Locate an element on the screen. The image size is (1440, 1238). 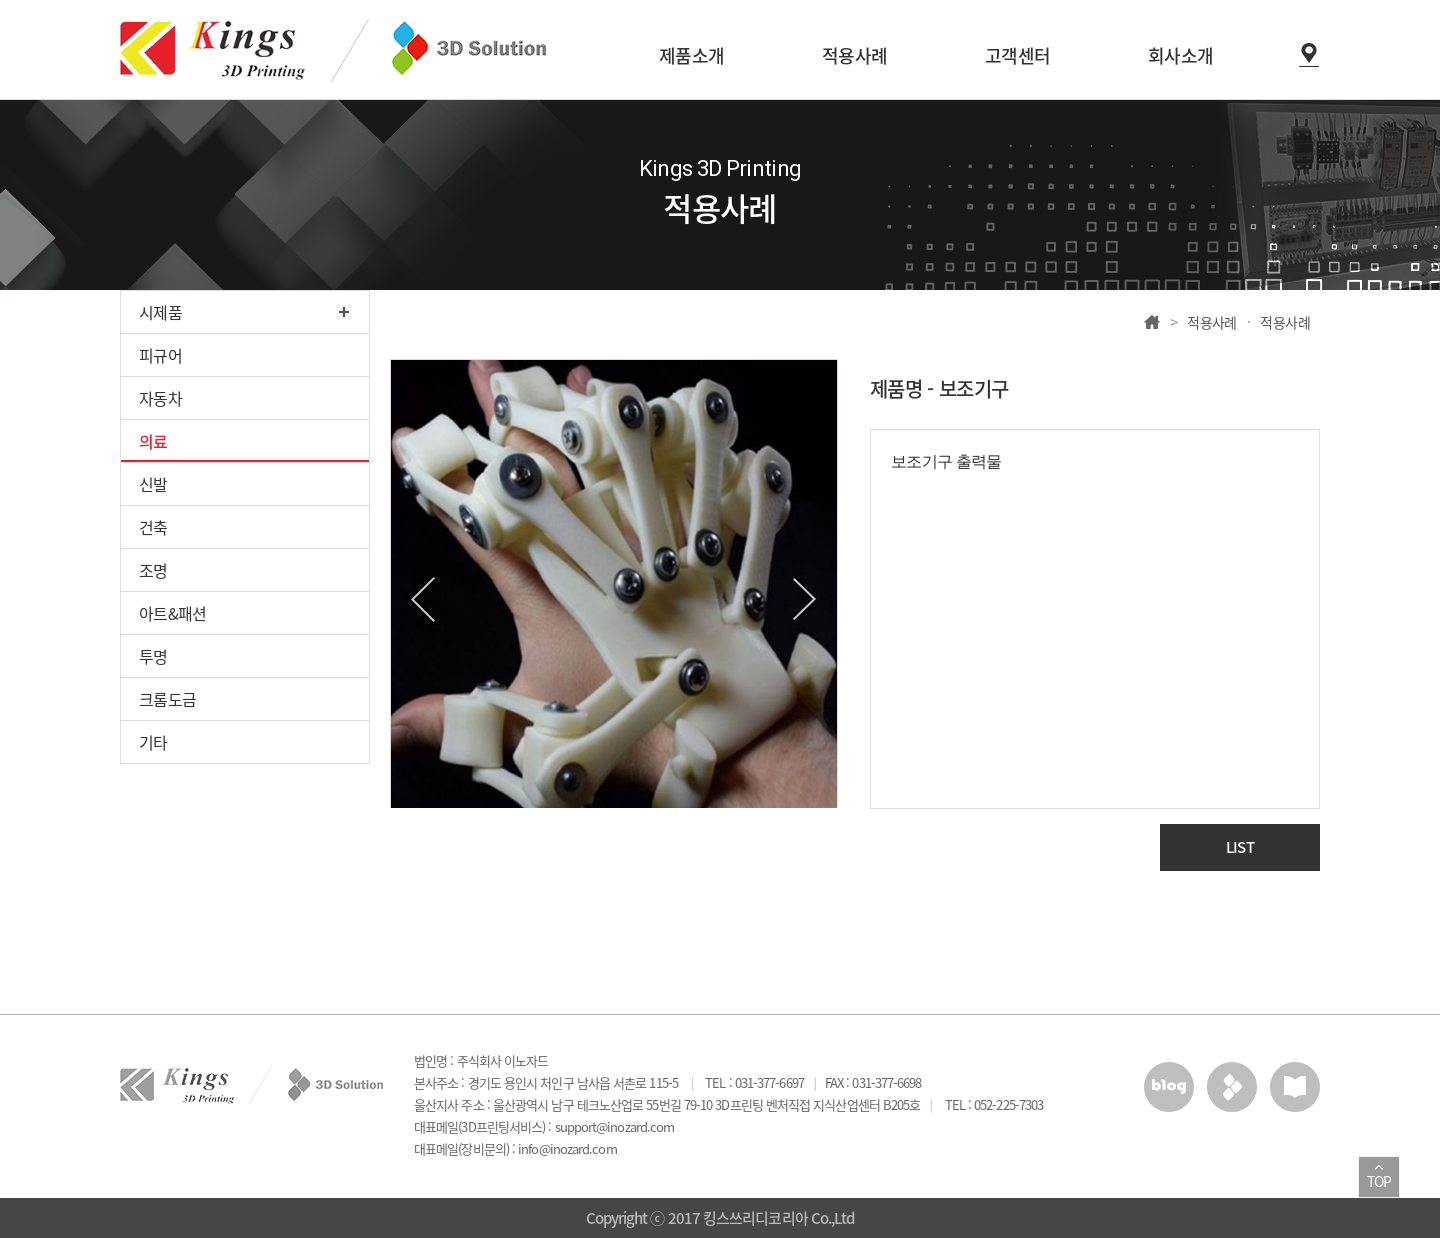
적용사례 is located at coordinates (1212, 322).